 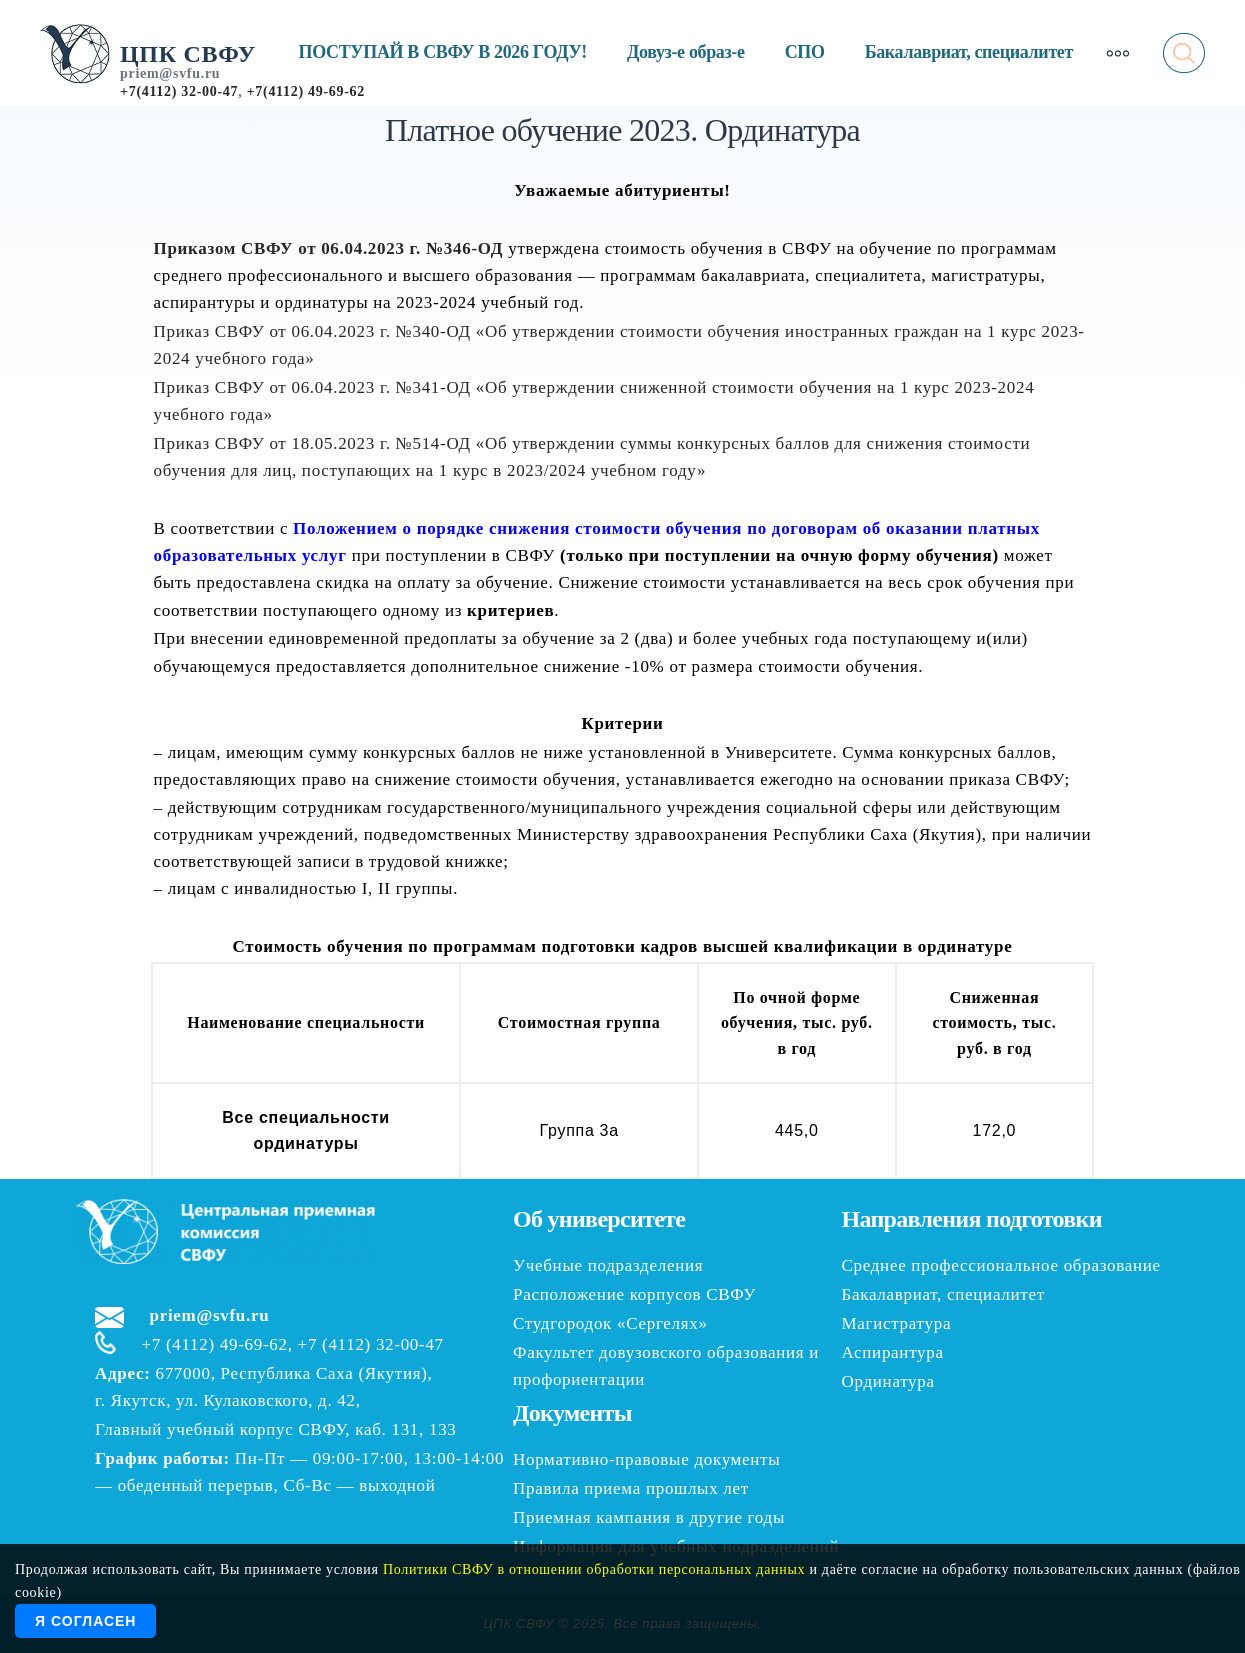 What do you see at coordinates (188, 54) in the screenshot?
I see `ЦПК СВФУ` at bounding box center [188, 54].